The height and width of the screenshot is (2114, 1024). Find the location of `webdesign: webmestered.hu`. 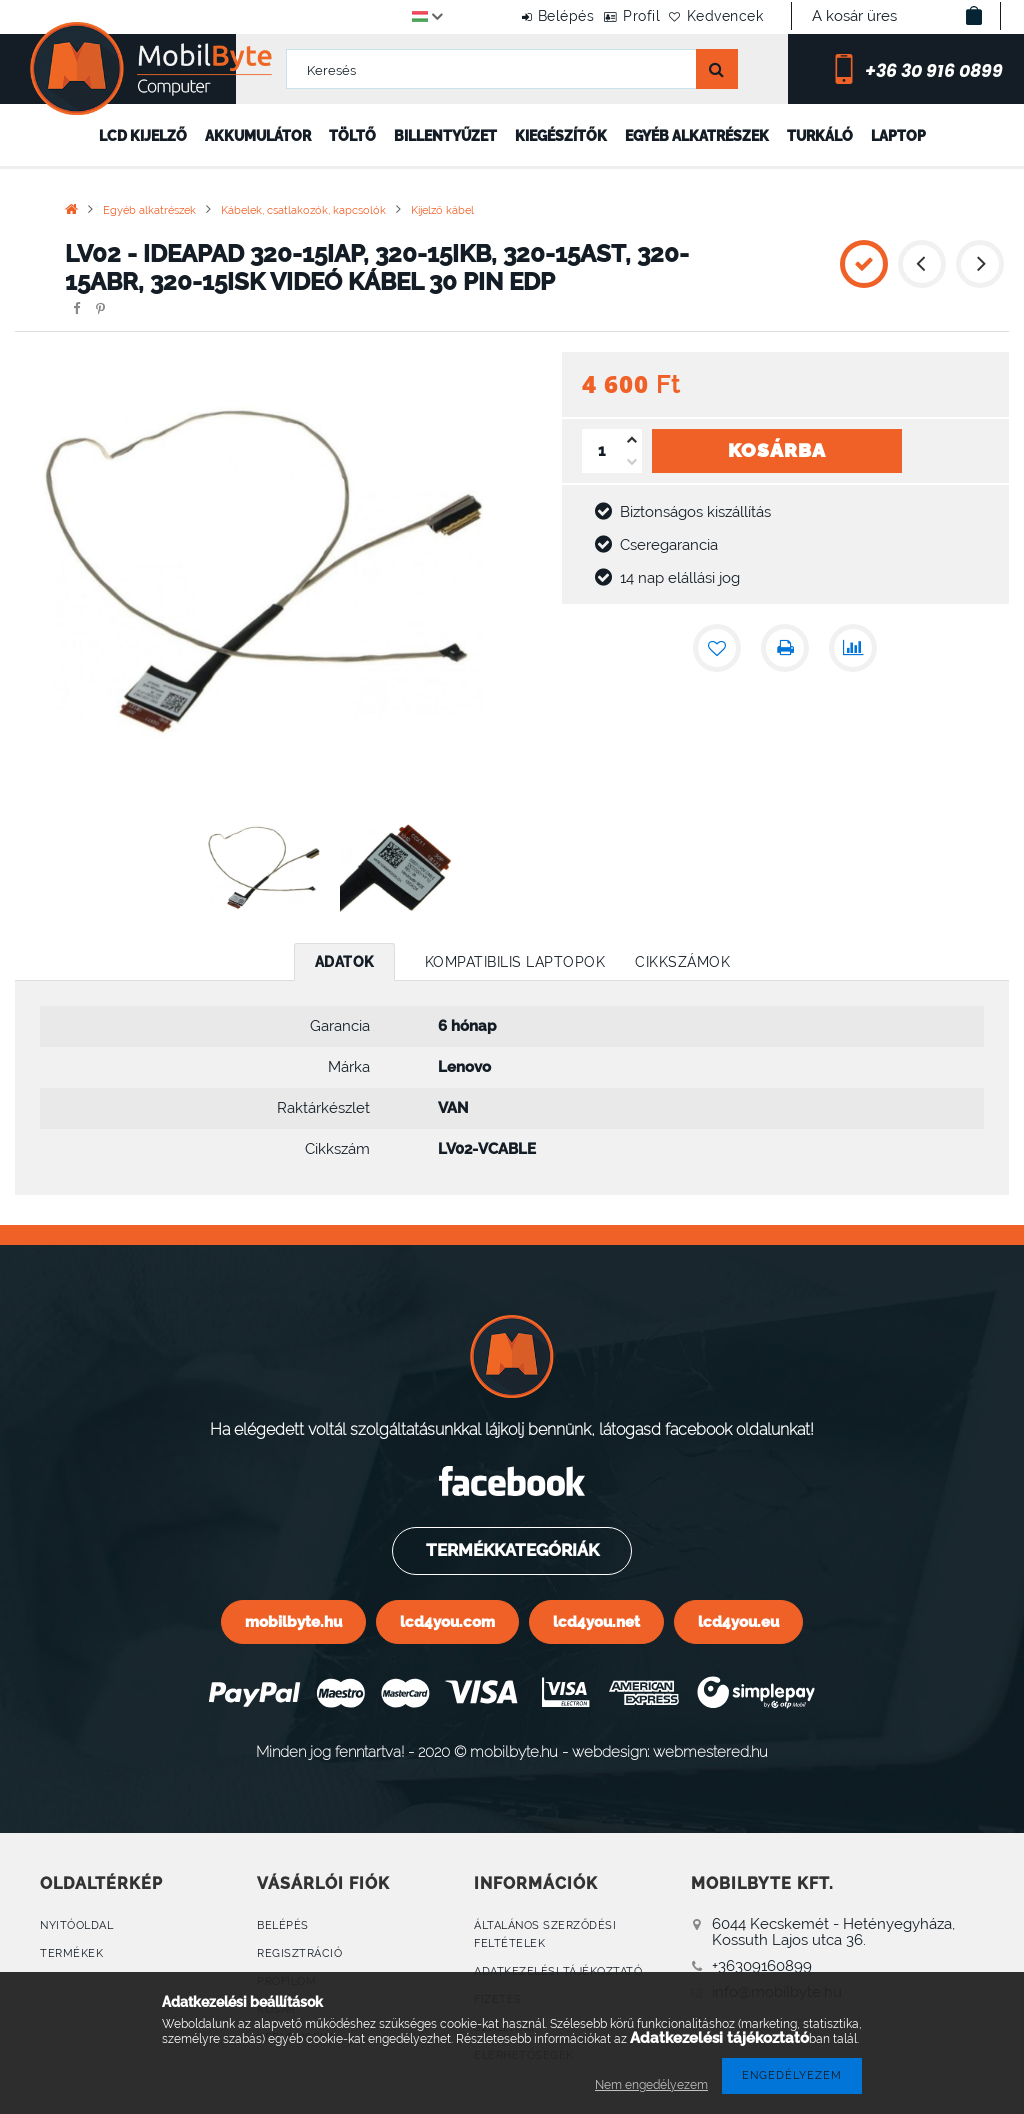

webdesign: webmestered.hu is located at coordinates (670, 1751).